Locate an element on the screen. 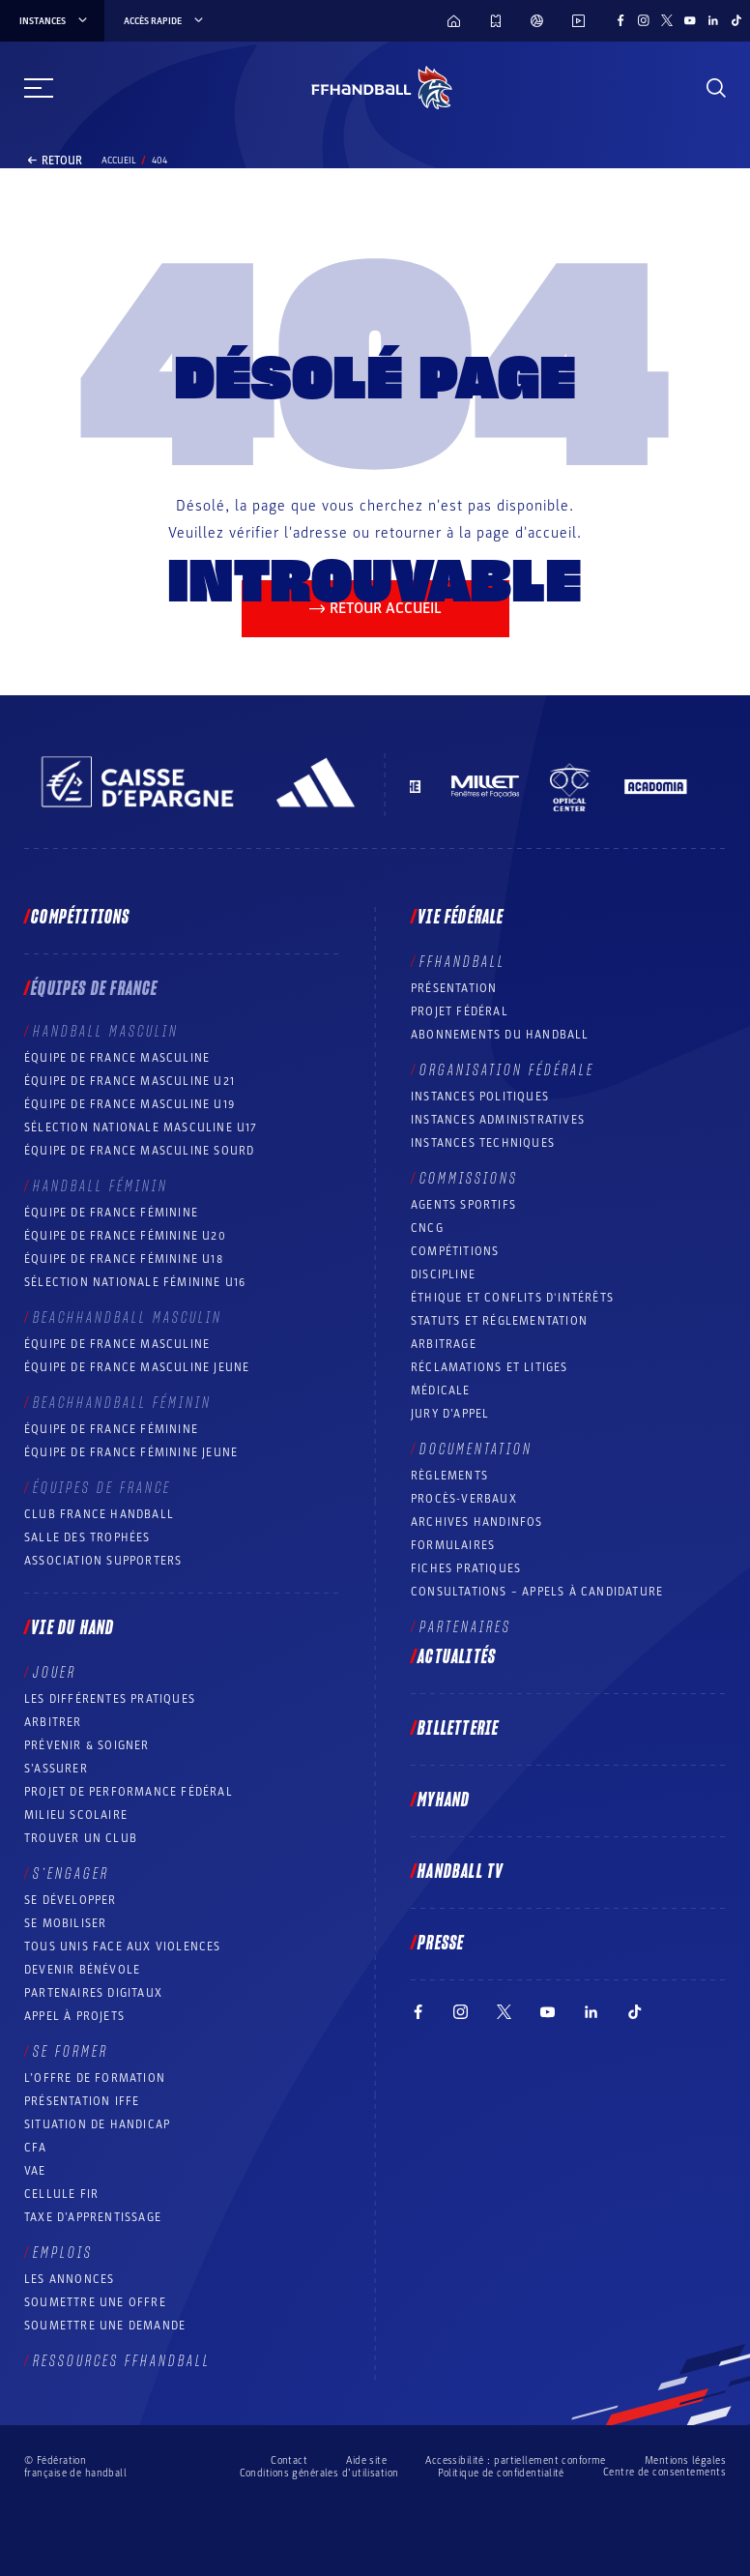 The height and width of the screenshot is (2576, 750). Réclamations et Litiges is located at coordinates (489, 1367).